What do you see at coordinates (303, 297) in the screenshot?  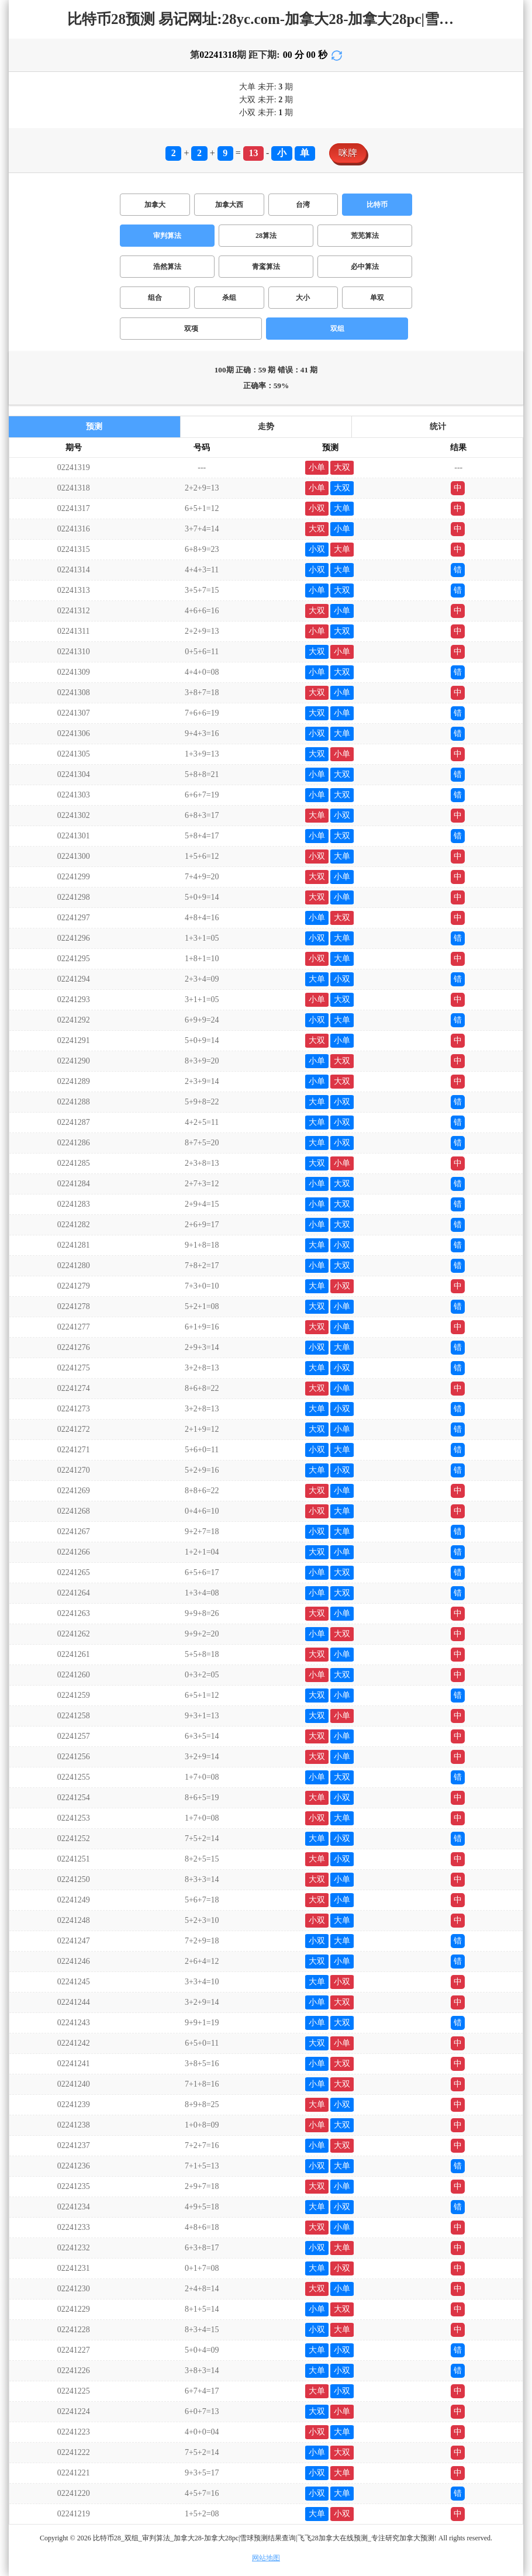 I see `大小` at bounding box center [303, 297].